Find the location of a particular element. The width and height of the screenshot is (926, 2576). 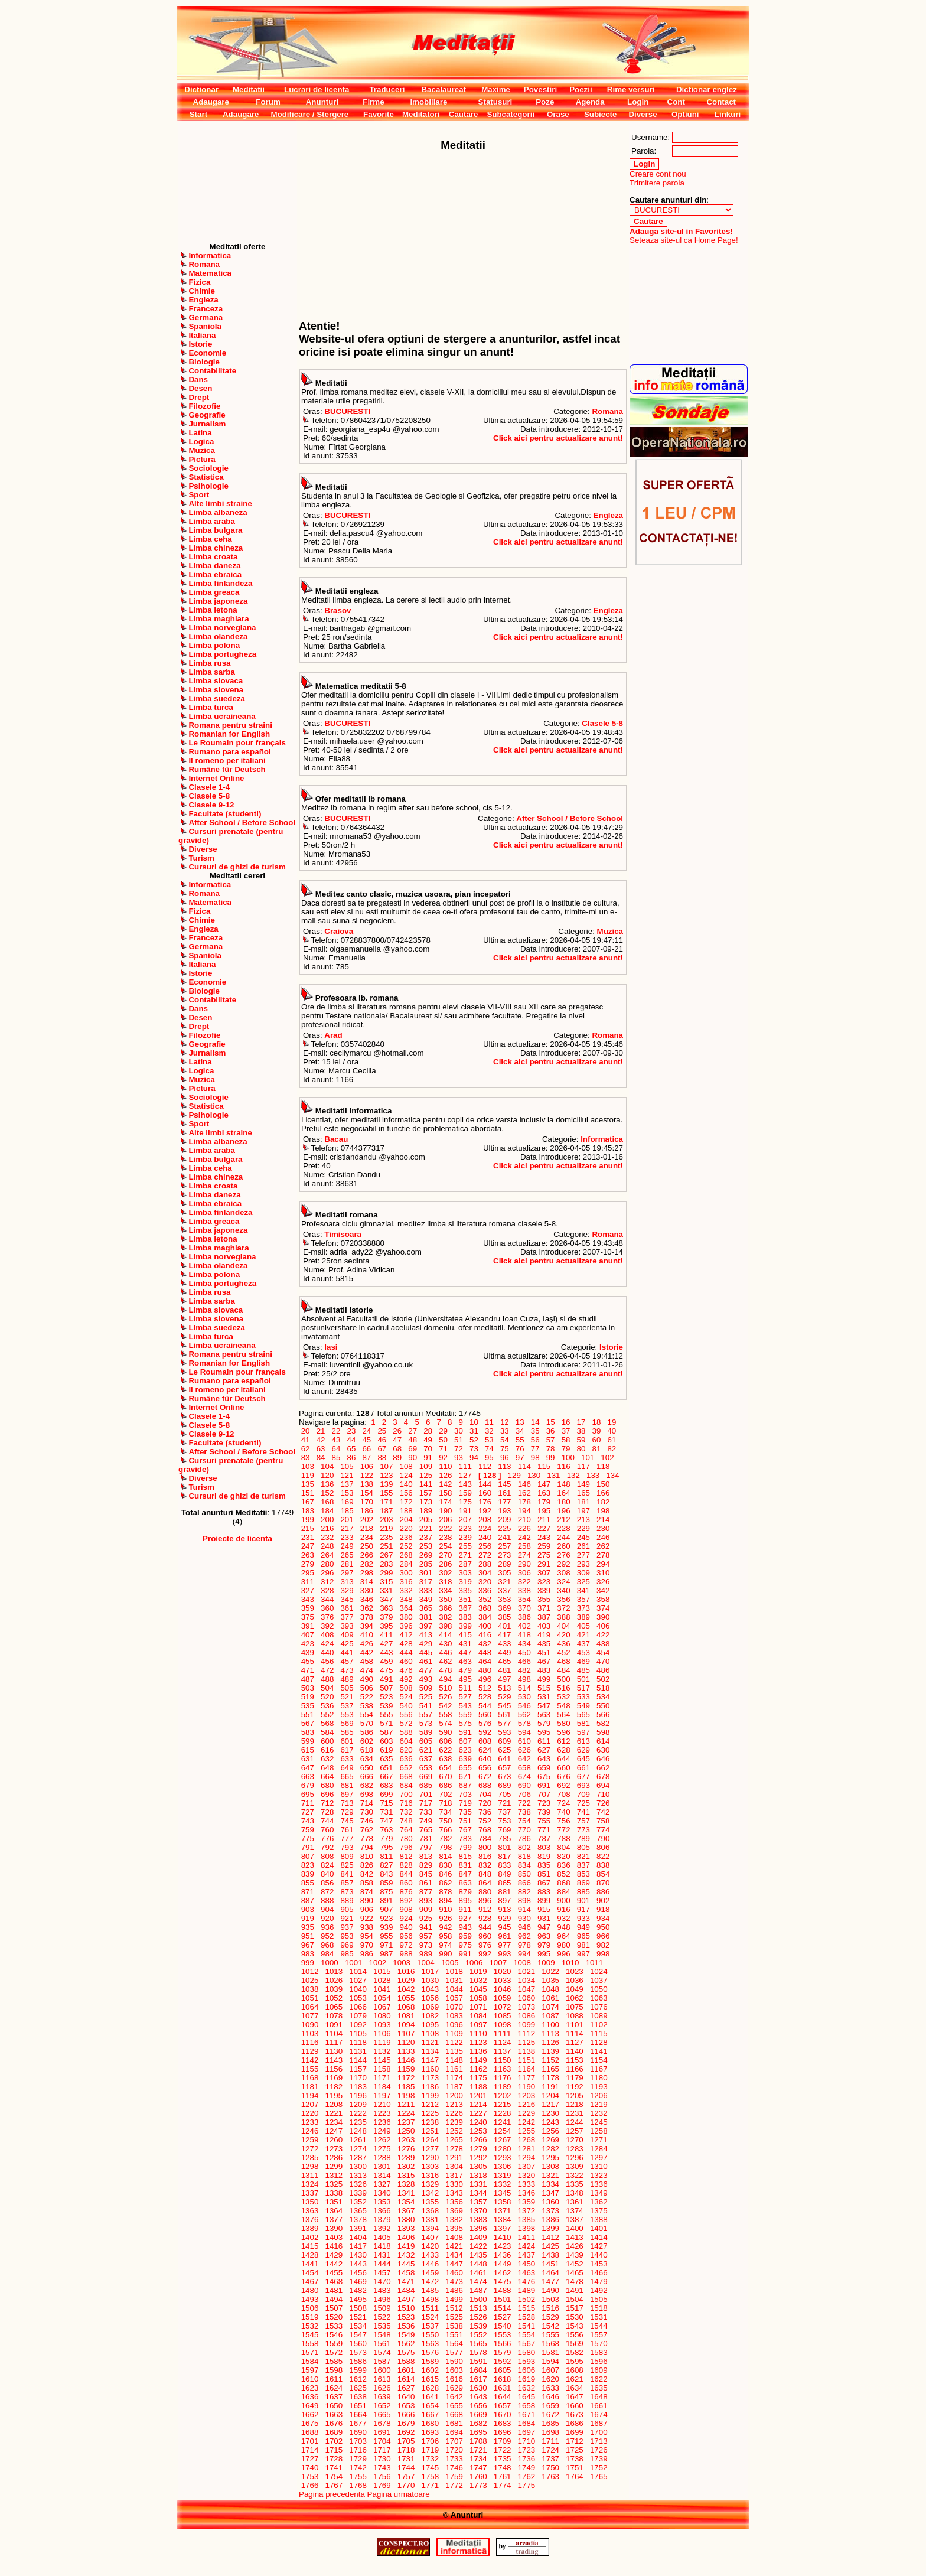

924 is located at coordinates (406, 1918).